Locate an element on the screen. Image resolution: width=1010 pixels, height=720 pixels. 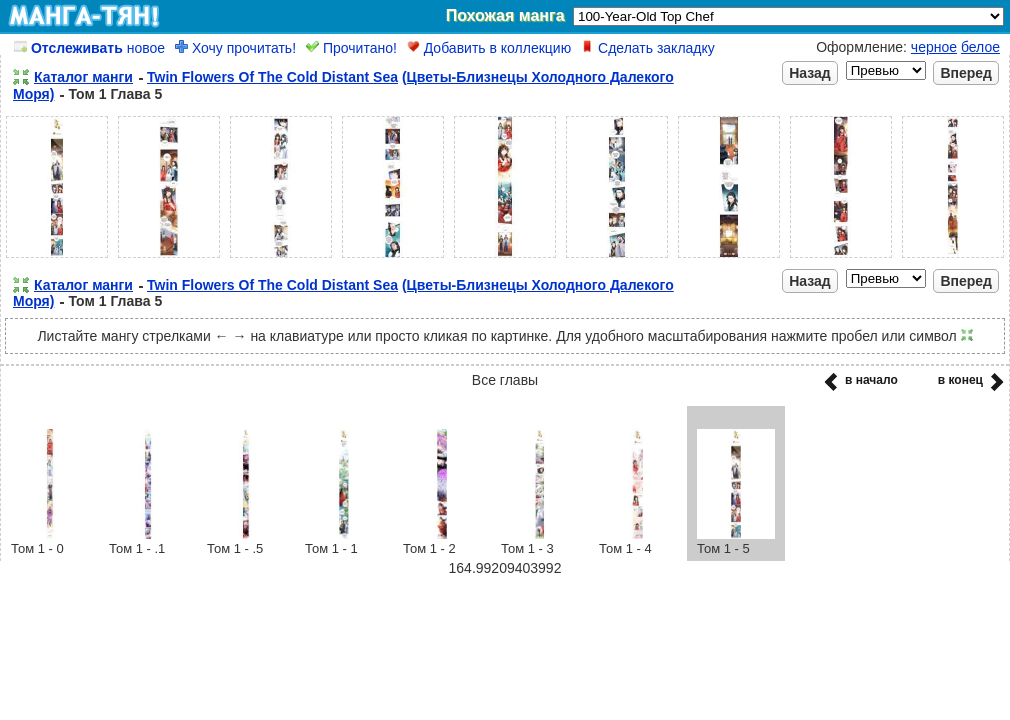
Назад is located at coordinates (810, 73).